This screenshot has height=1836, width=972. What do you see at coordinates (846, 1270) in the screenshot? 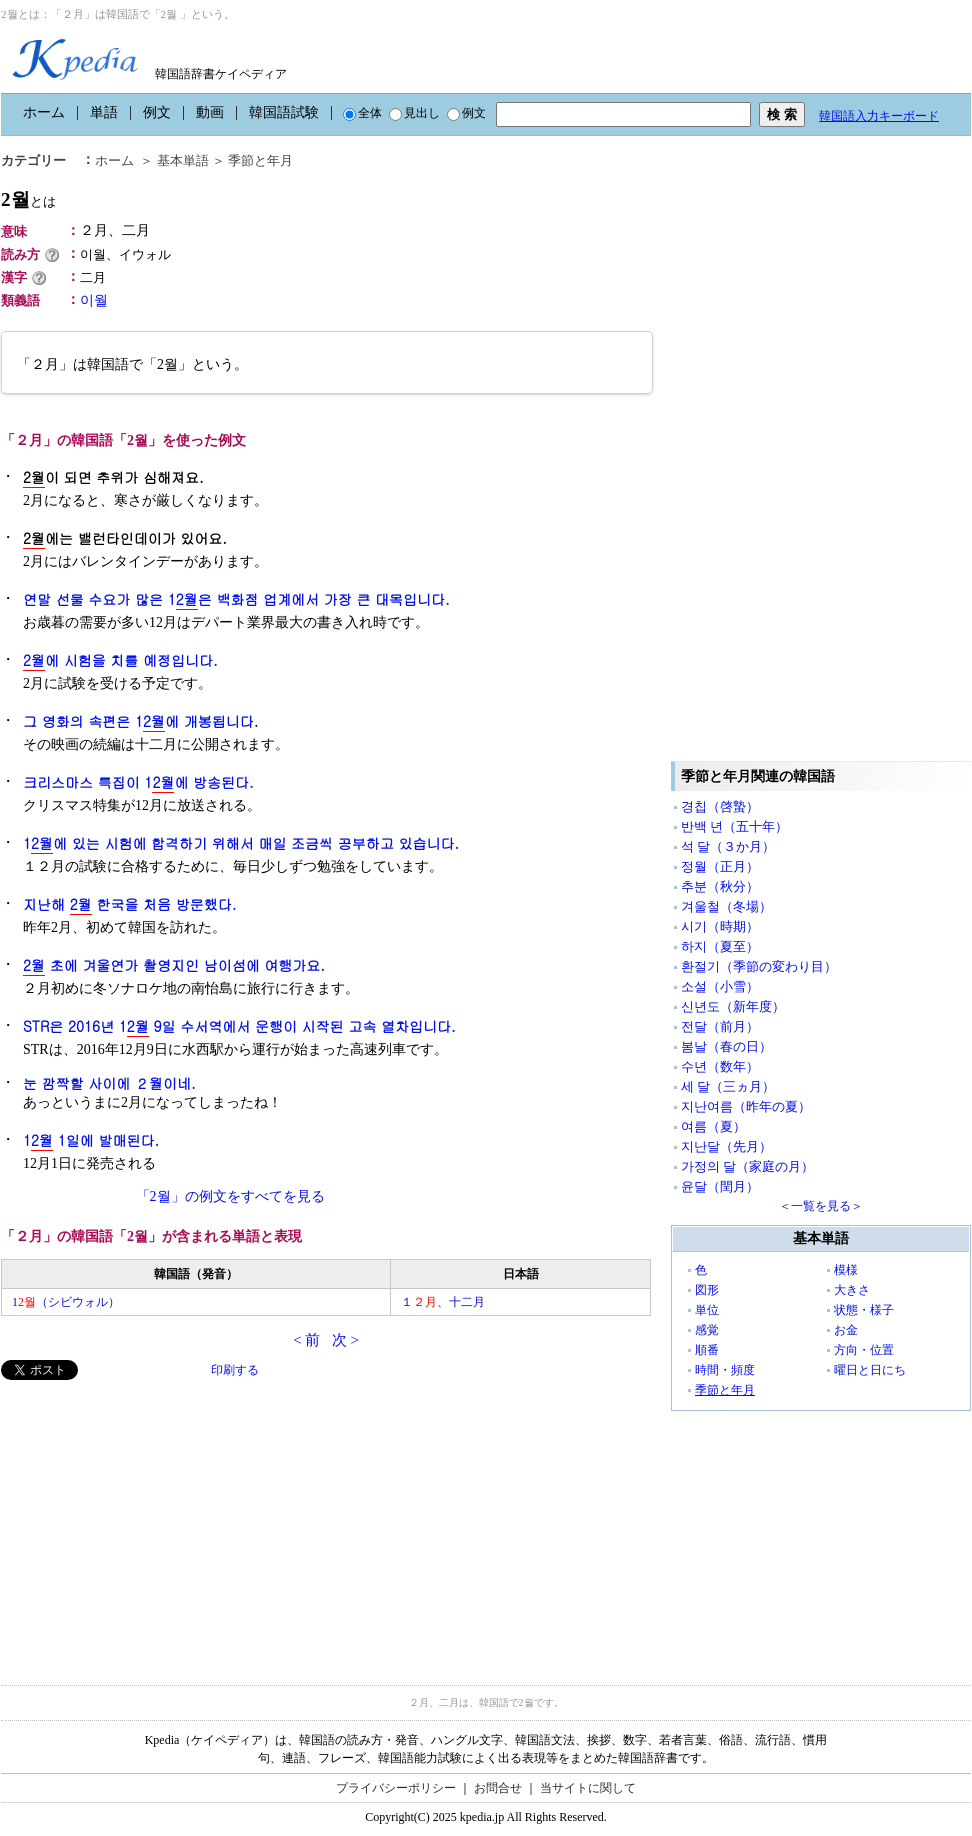
I see `模様` at bounding box center [846, 1270].